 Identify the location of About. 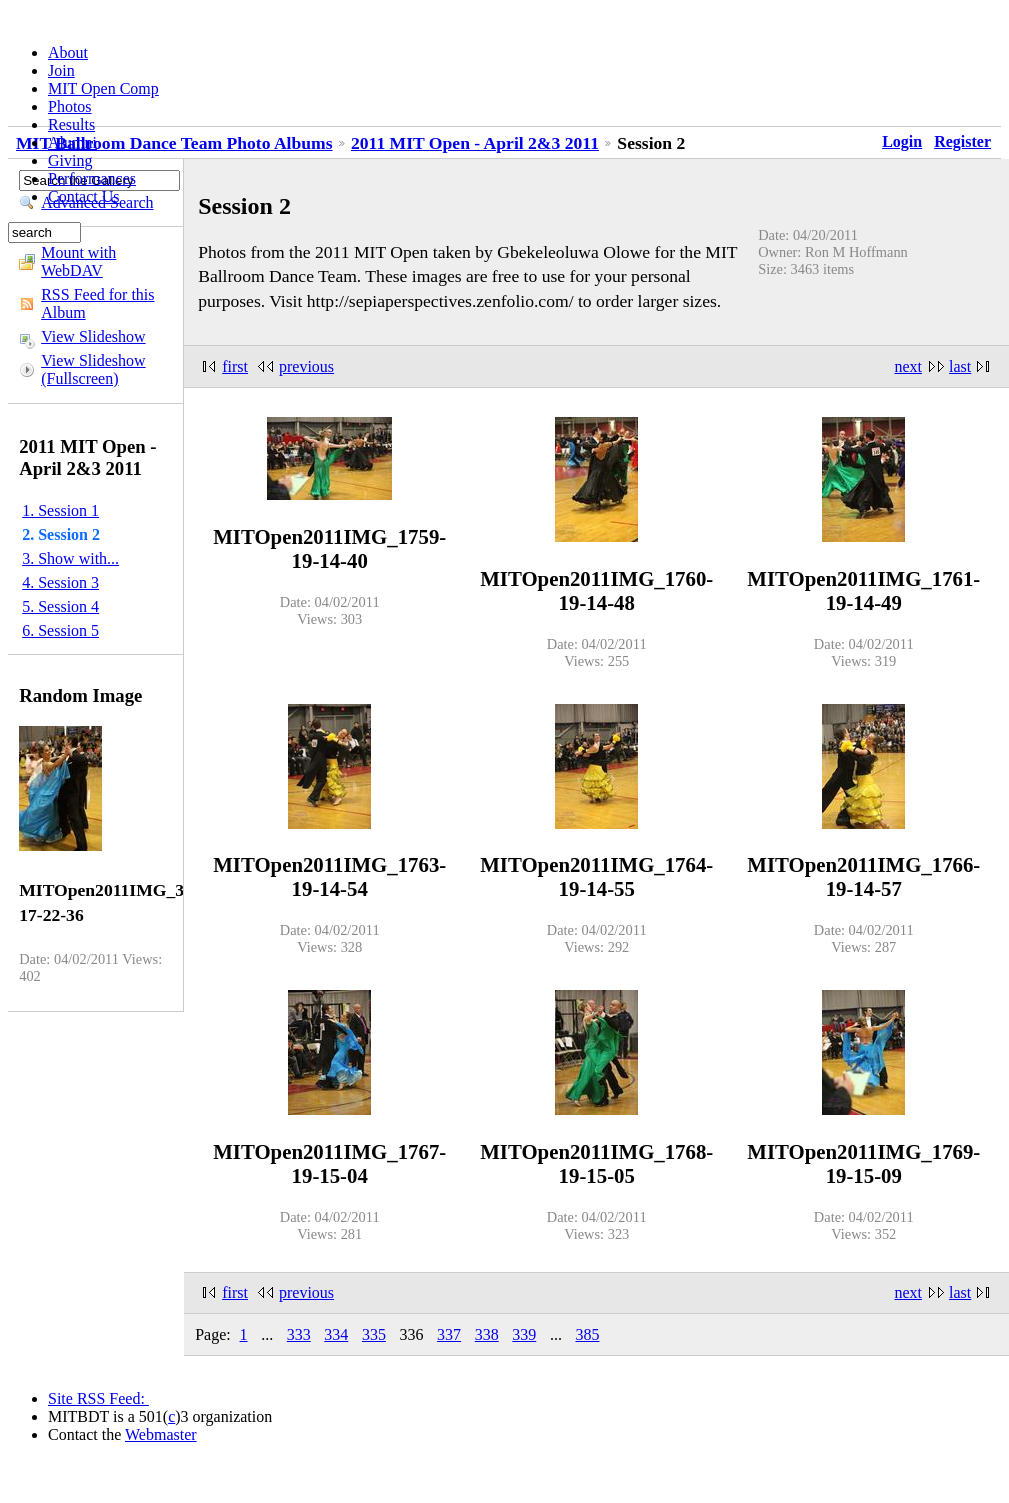
(68, 52).